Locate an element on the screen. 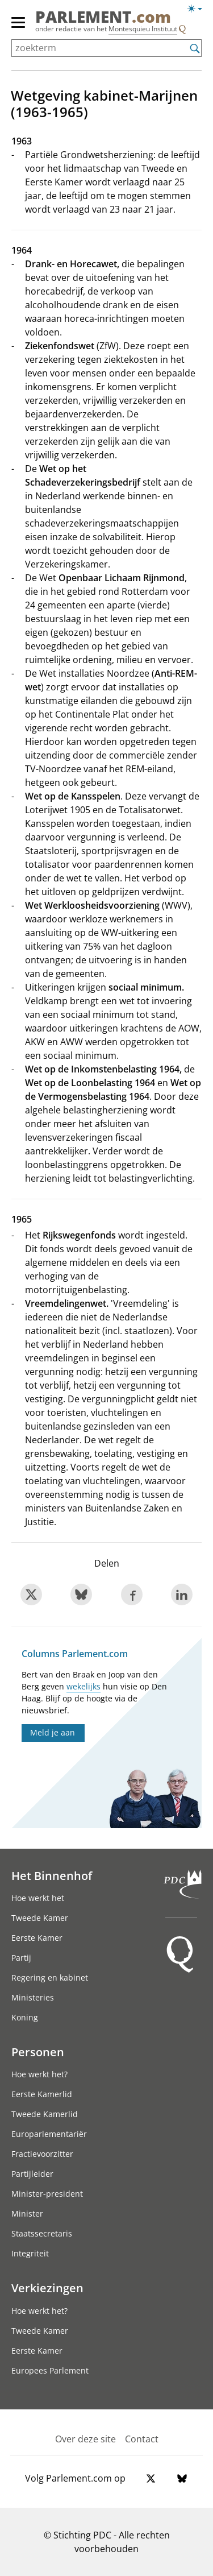  Montesquieu Instituut is located at coordinates (142, 29).